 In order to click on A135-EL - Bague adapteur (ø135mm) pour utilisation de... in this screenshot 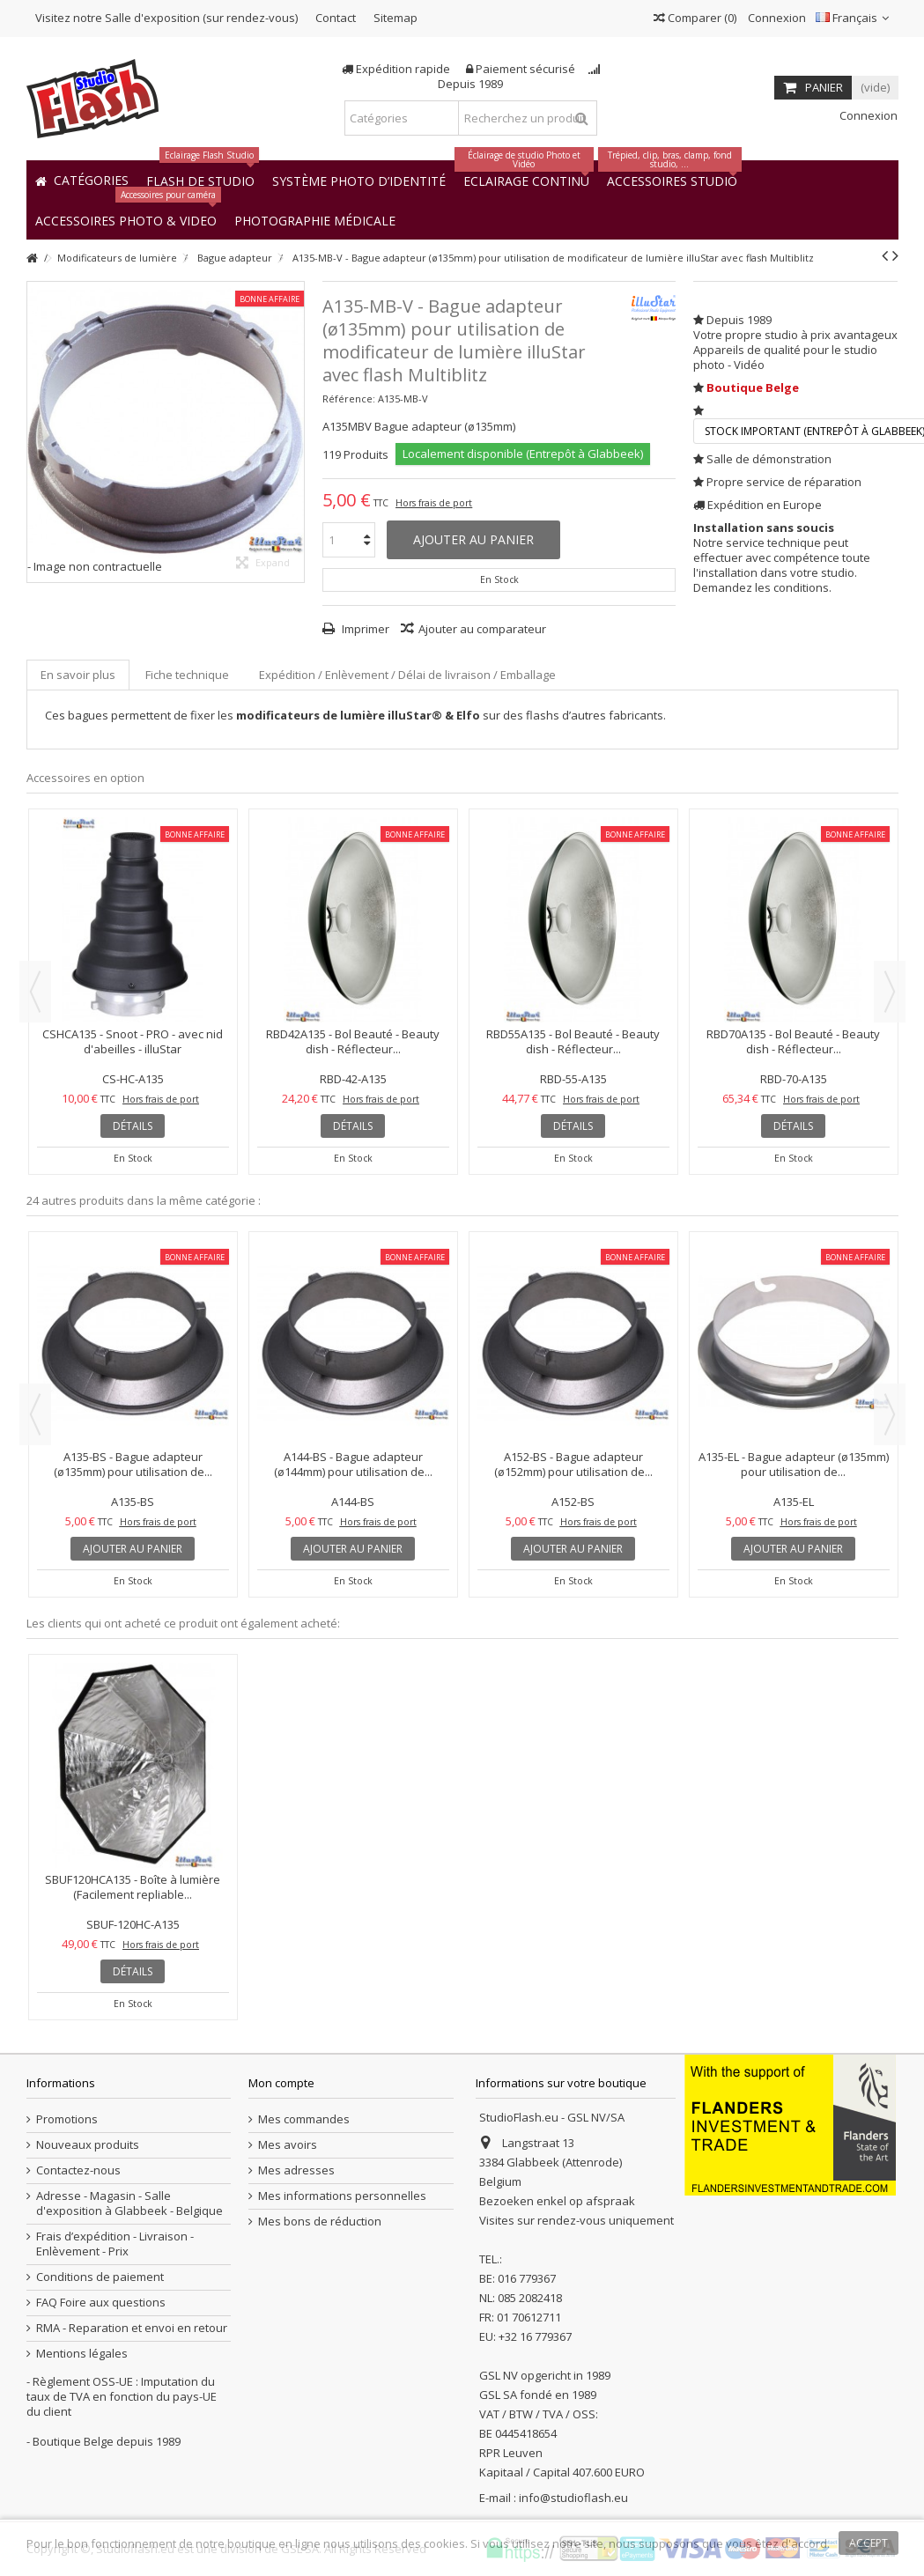, I will do `click(794, 1464)`.